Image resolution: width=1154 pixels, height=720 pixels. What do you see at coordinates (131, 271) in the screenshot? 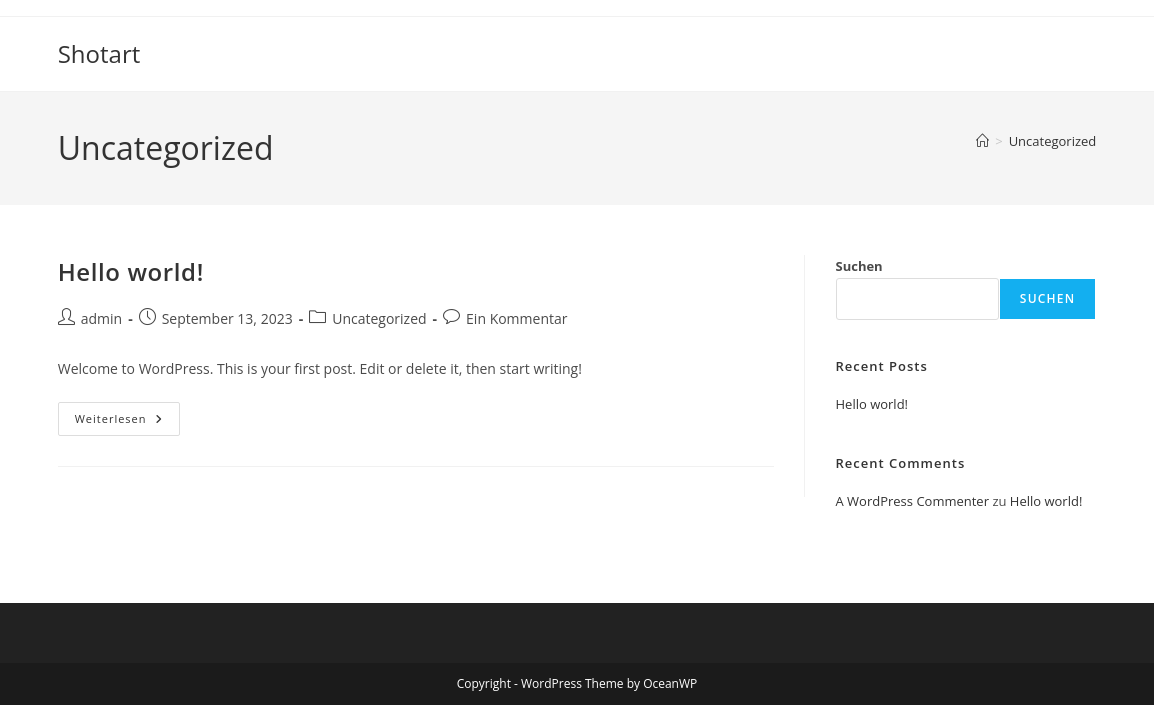
I see `Hello world!` at bounding box center [131, 271].